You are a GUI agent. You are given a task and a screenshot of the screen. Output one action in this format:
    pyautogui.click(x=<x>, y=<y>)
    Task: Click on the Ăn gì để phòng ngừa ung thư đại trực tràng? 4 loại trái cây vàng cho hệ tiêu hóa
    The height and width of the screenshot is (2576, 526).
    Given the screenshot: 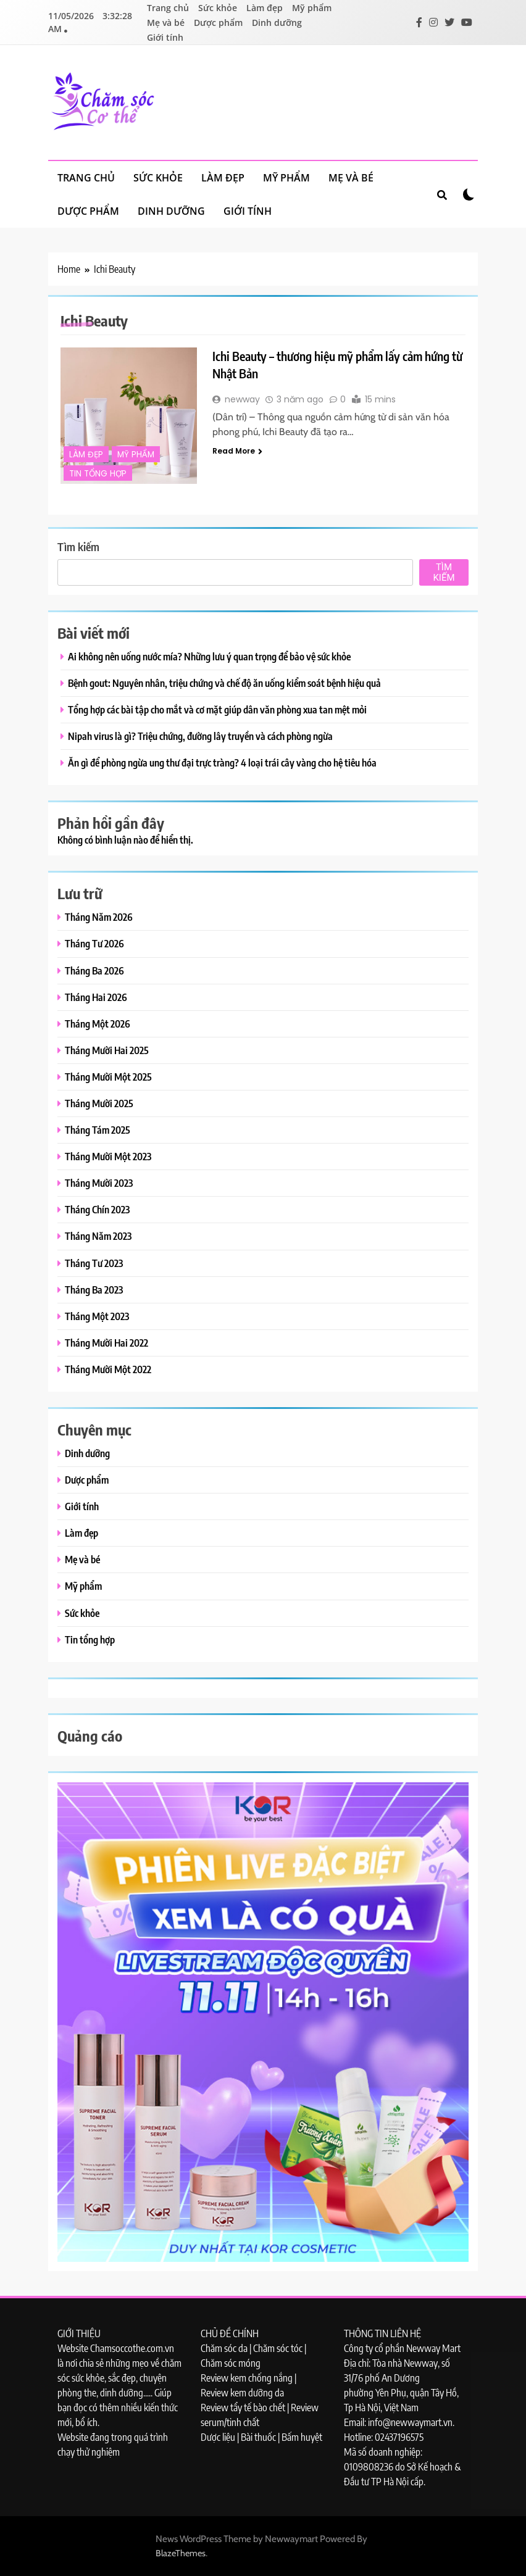 What is the action you would take?
    pyautogui.click(x=222, y=762)
    